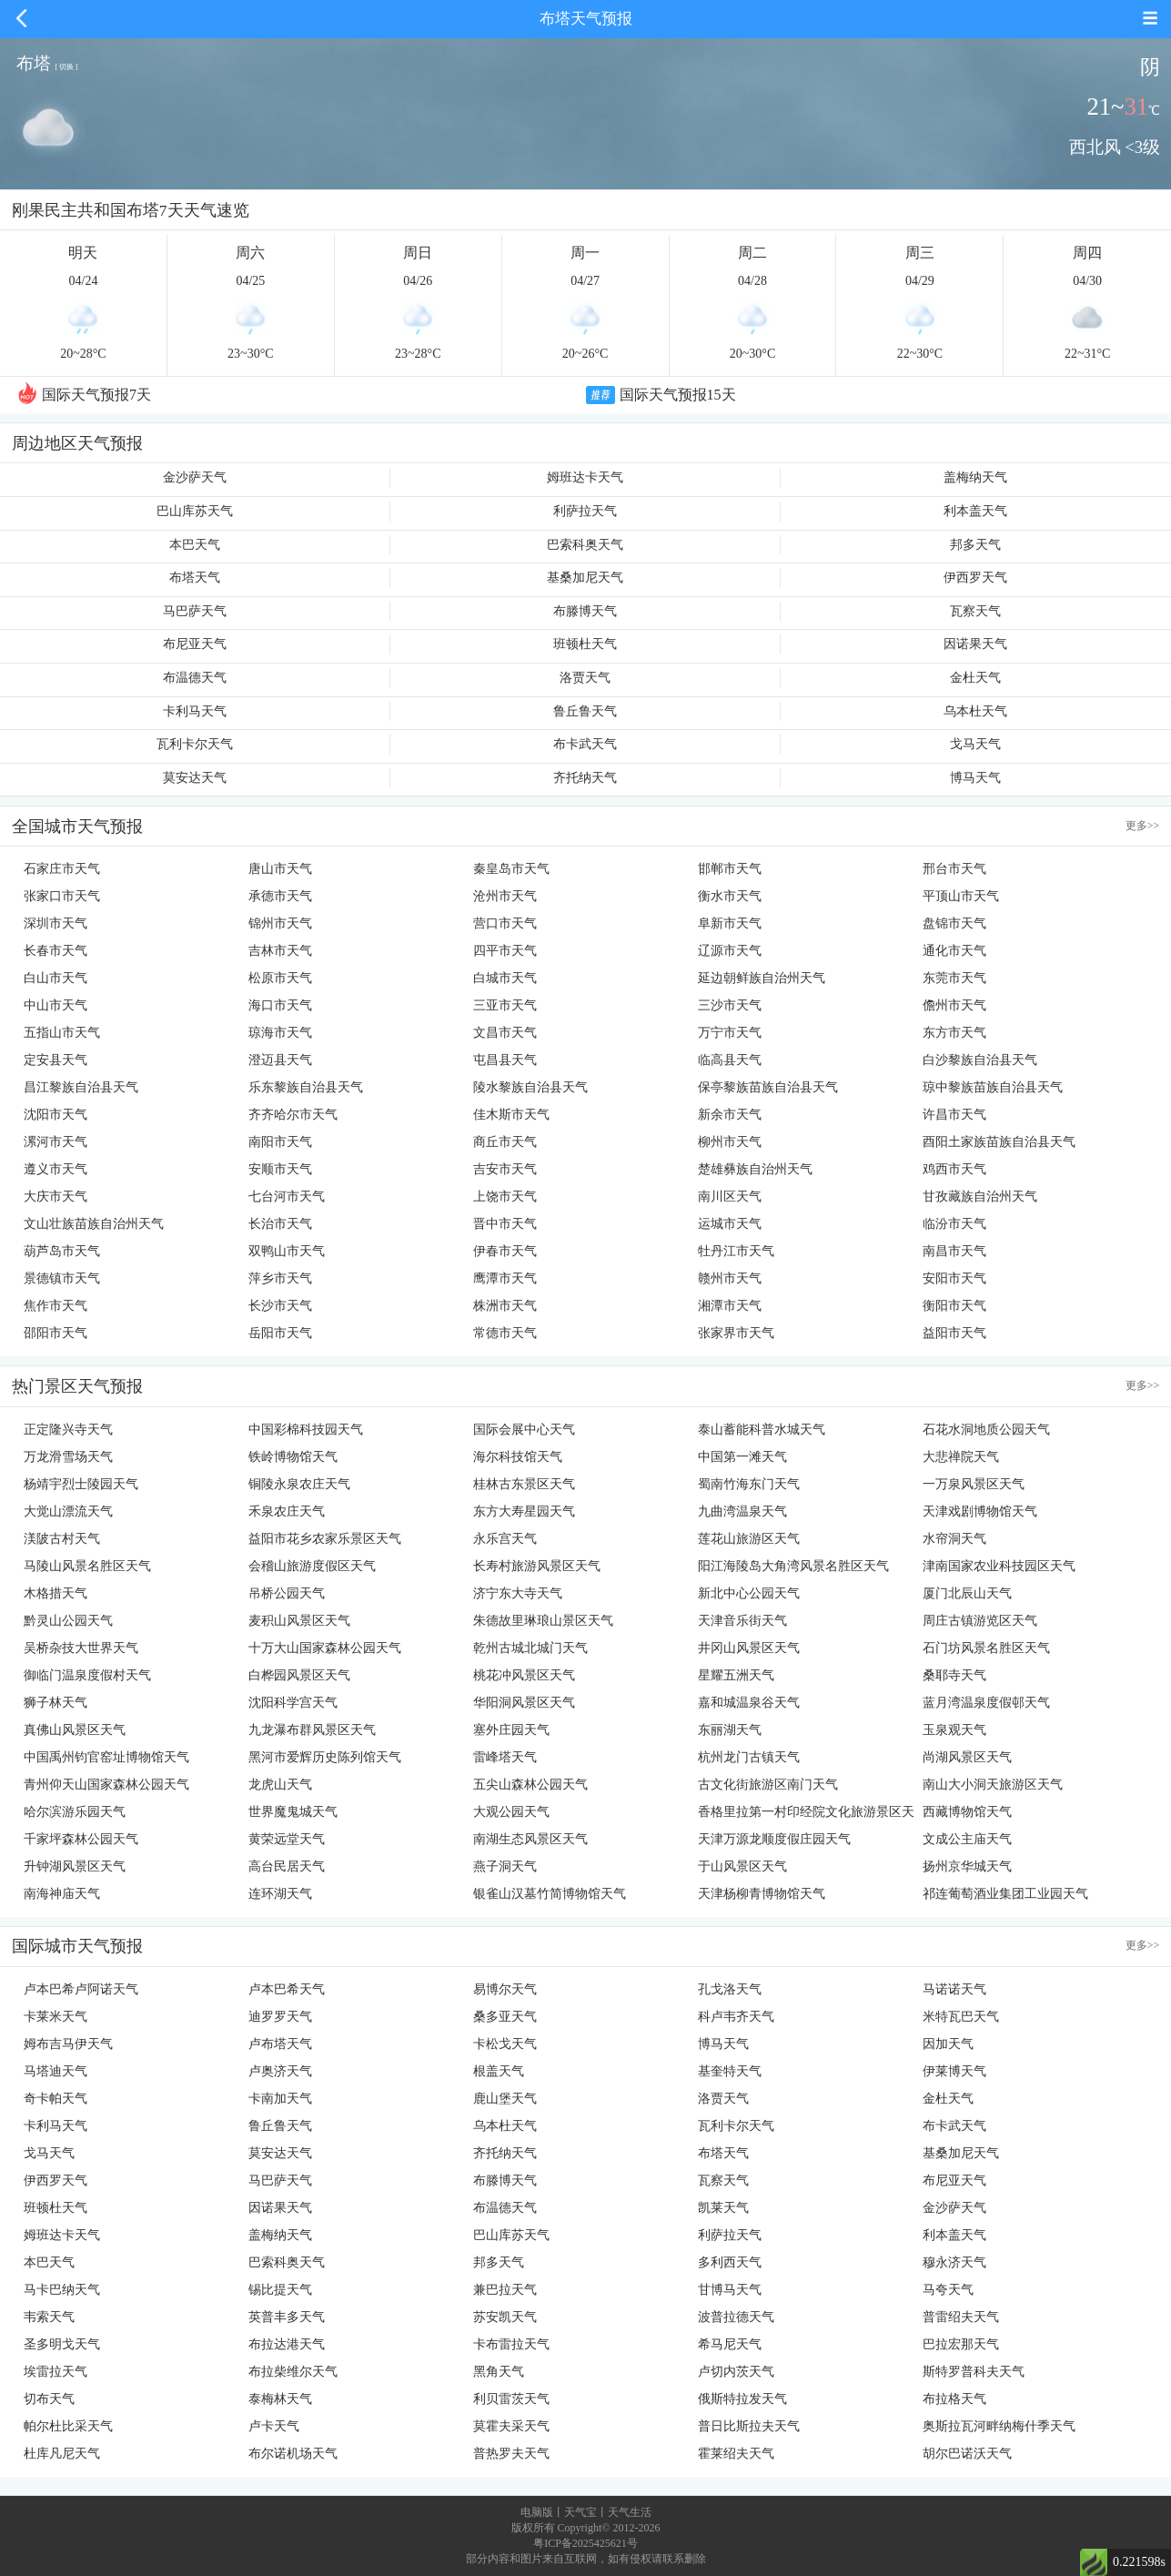  I want to click on 萍乡市天气, so click(280, 1278).